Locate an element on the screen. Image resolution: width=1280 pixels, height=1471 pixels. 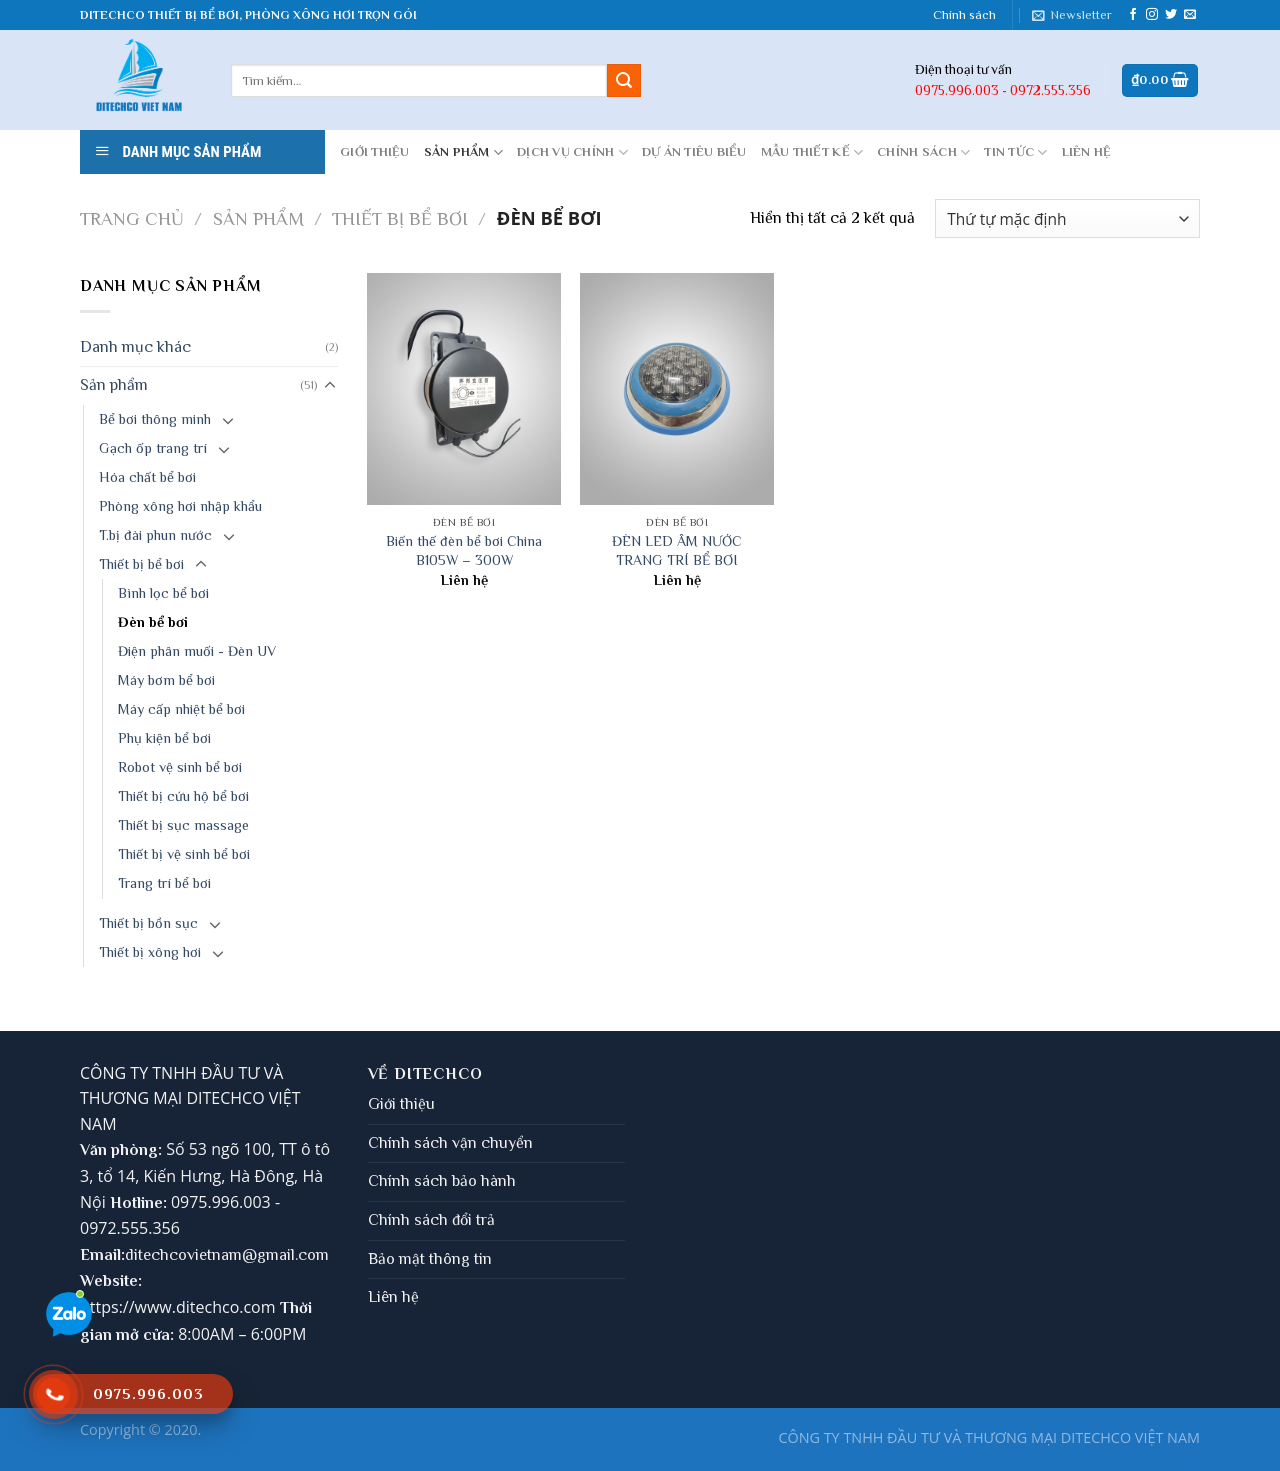
Trang trí bể bơi is located at coordinates (164, 883).